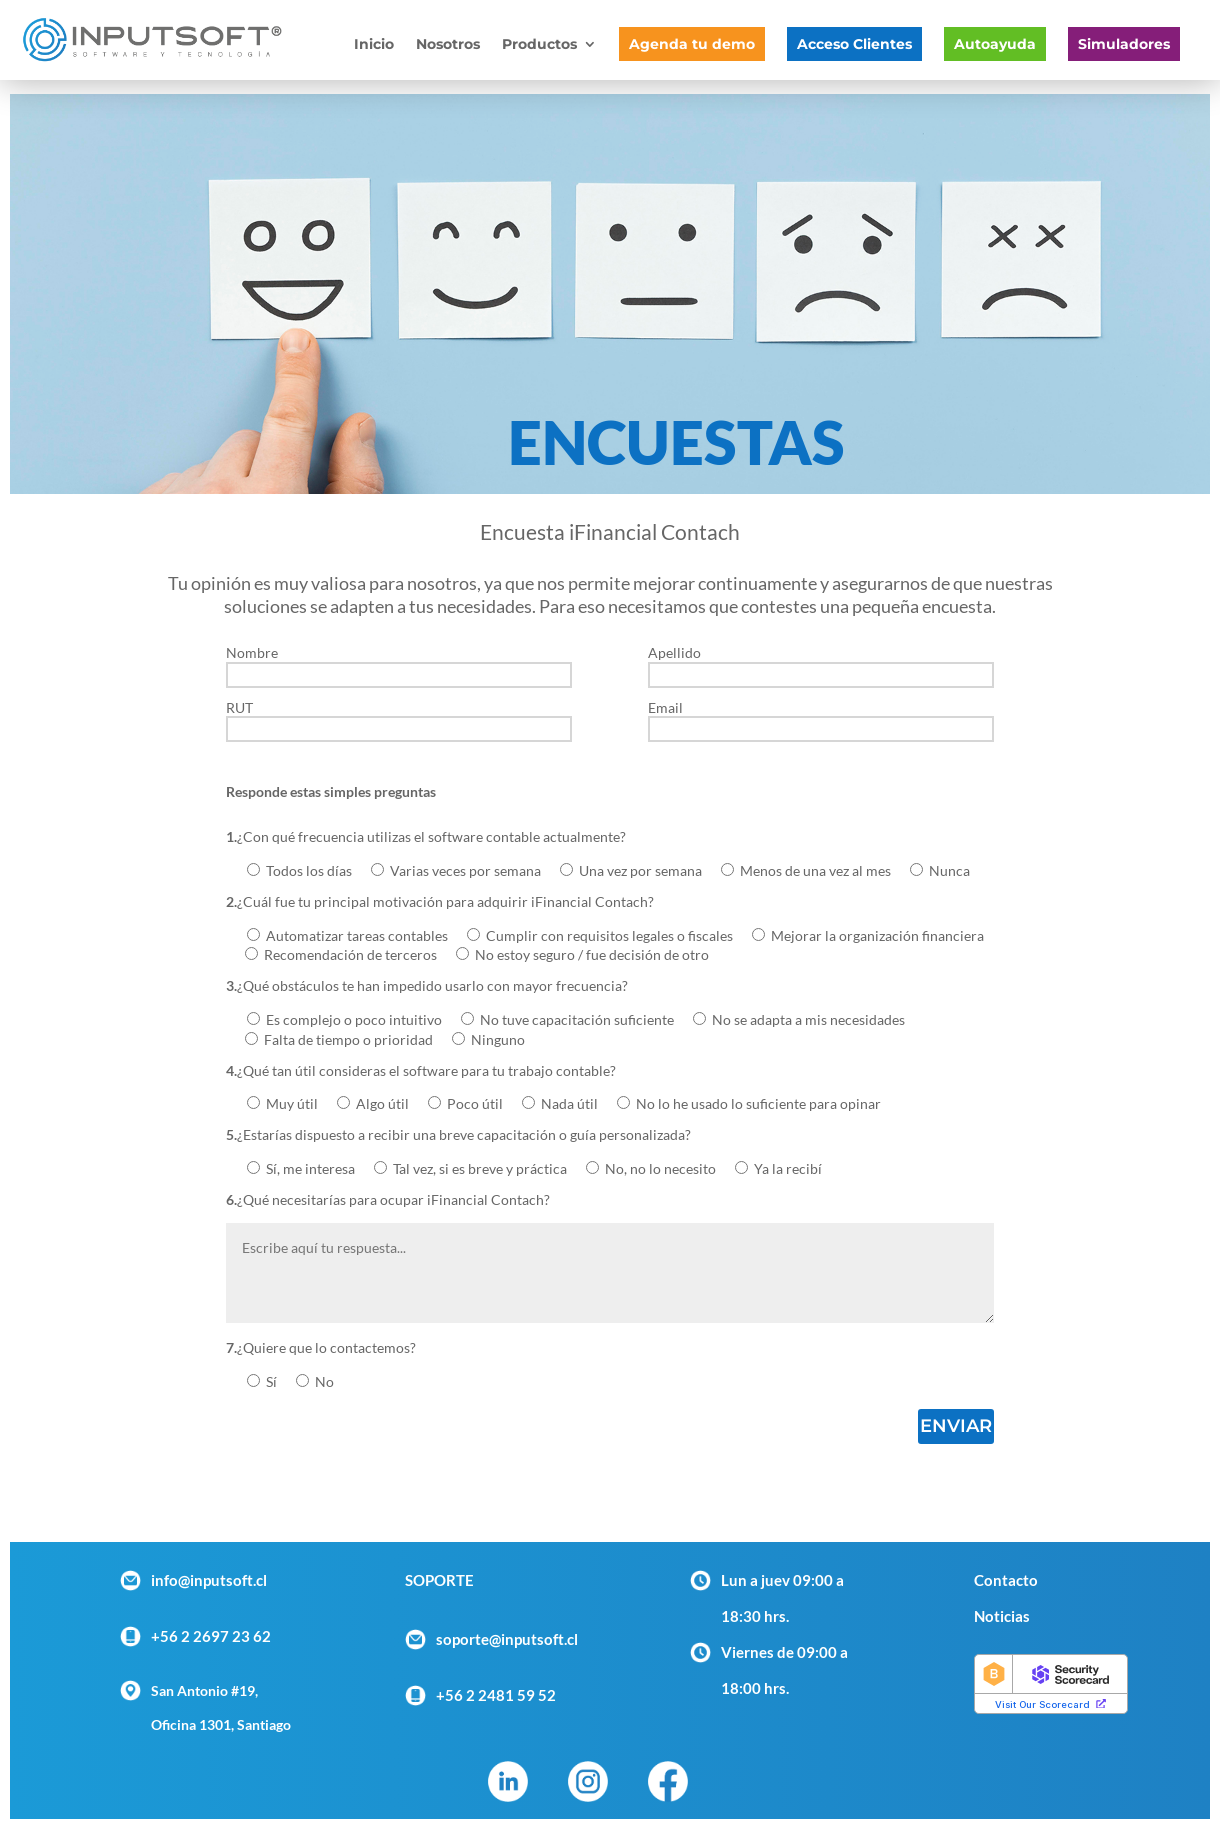  What do you see at coordinates (374, 45) in the screenshot?
I see `Inicio` at bounding box center [374, 45].